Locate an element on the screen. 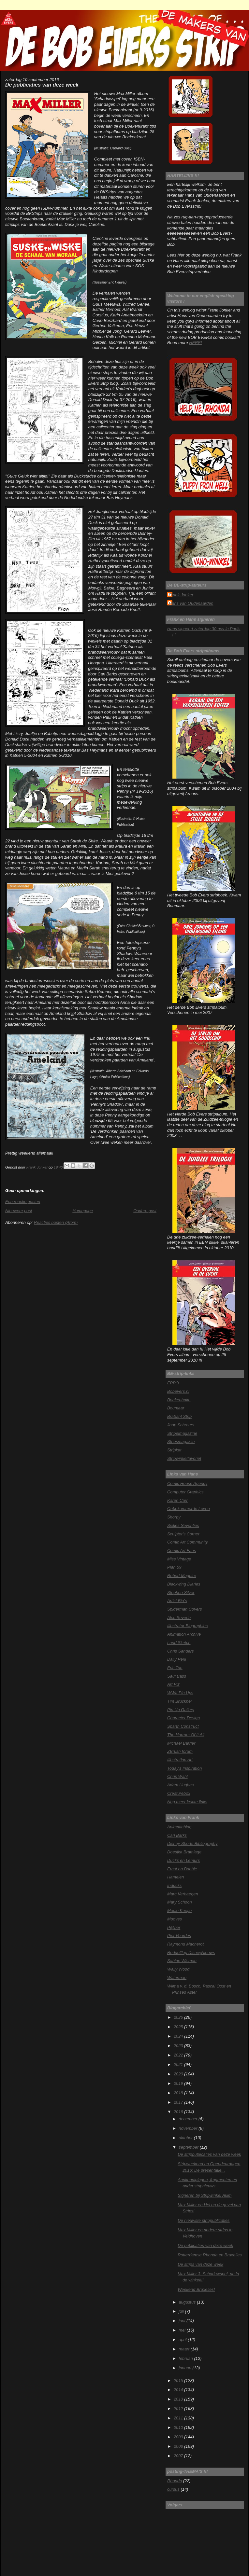 This screenshot has height=2576, width=249. juni is located at coordinates (182, 2320).